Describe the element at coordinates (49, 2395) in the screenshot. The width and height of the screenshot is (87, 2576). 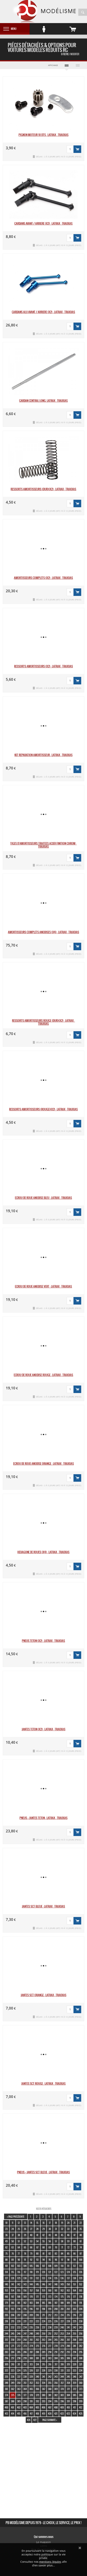
I see `381` at that location.